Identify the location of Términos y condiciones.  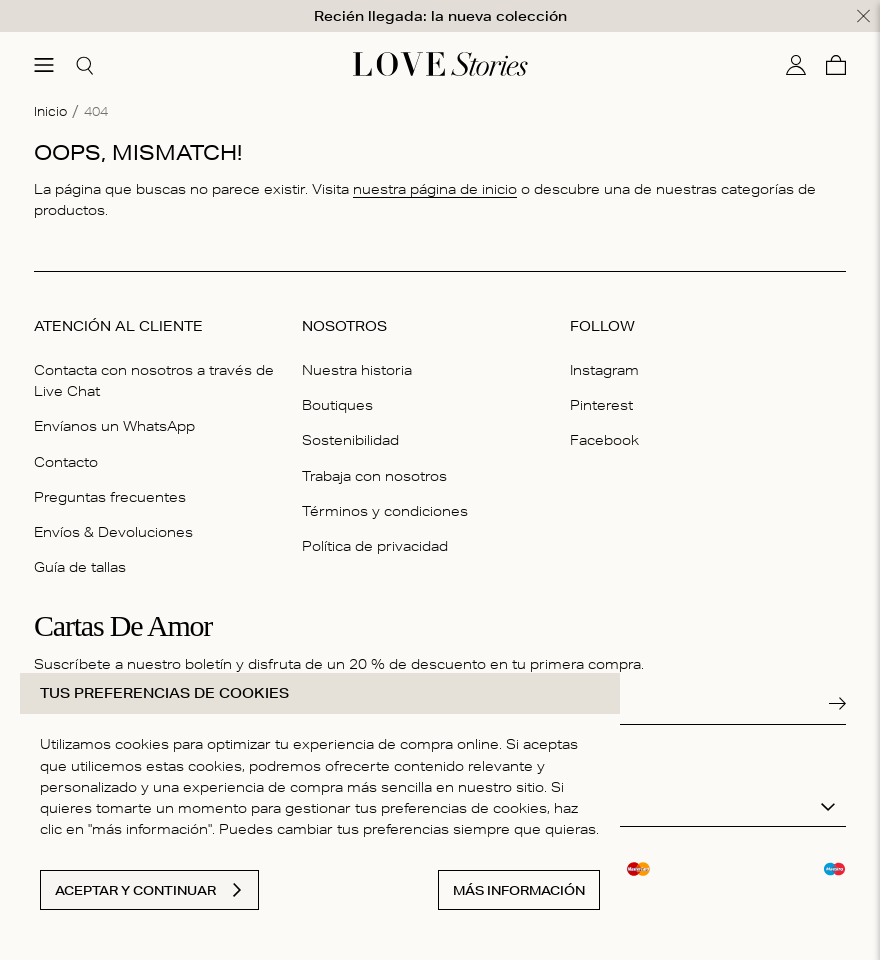
(385, 510).